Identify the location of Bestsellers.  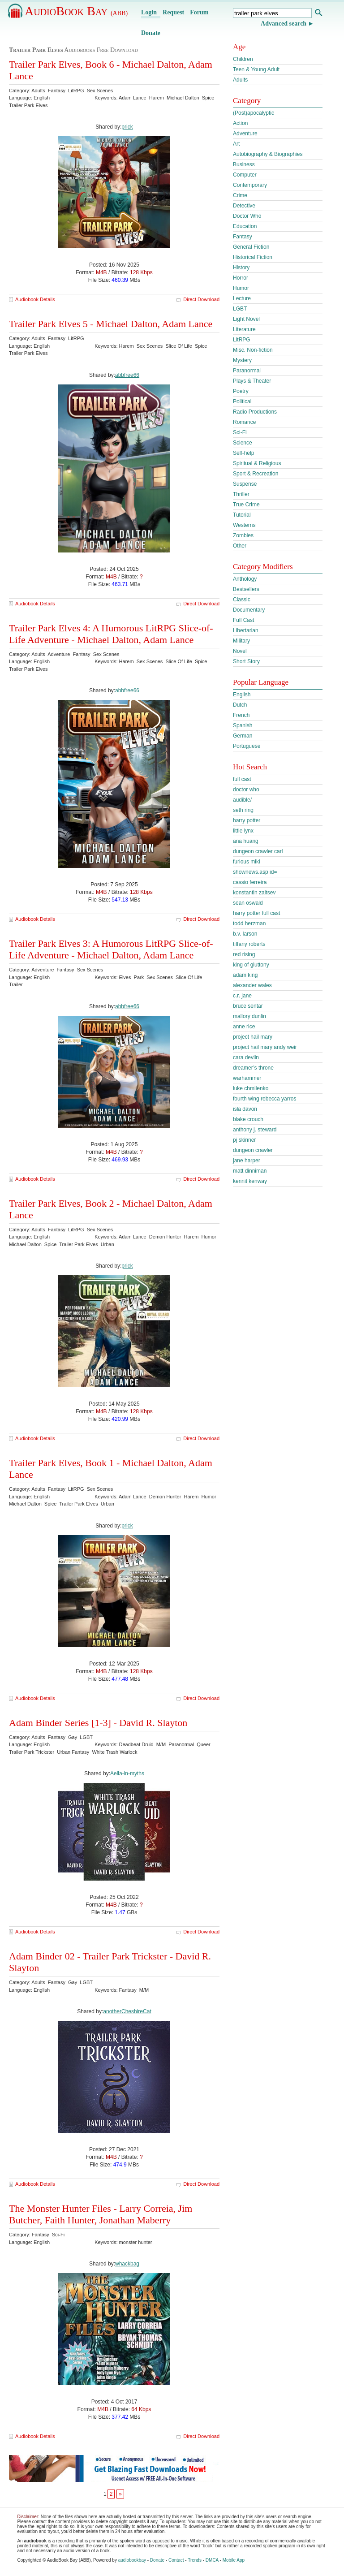
(246, 589).